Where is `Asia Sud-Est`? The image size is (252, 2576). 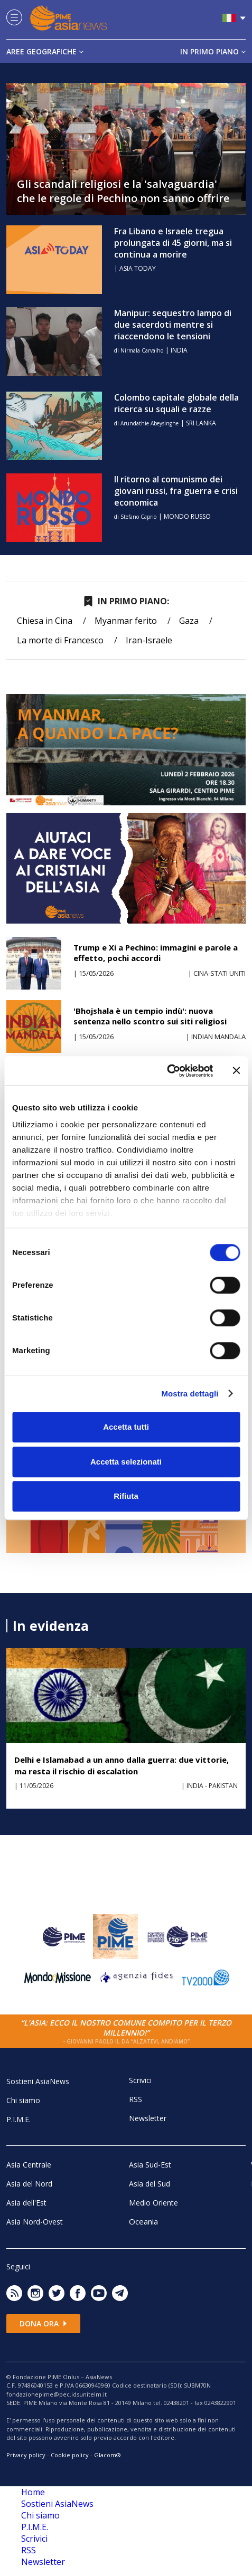 Asia Sud-Est is located at coordinates (150, 2165).